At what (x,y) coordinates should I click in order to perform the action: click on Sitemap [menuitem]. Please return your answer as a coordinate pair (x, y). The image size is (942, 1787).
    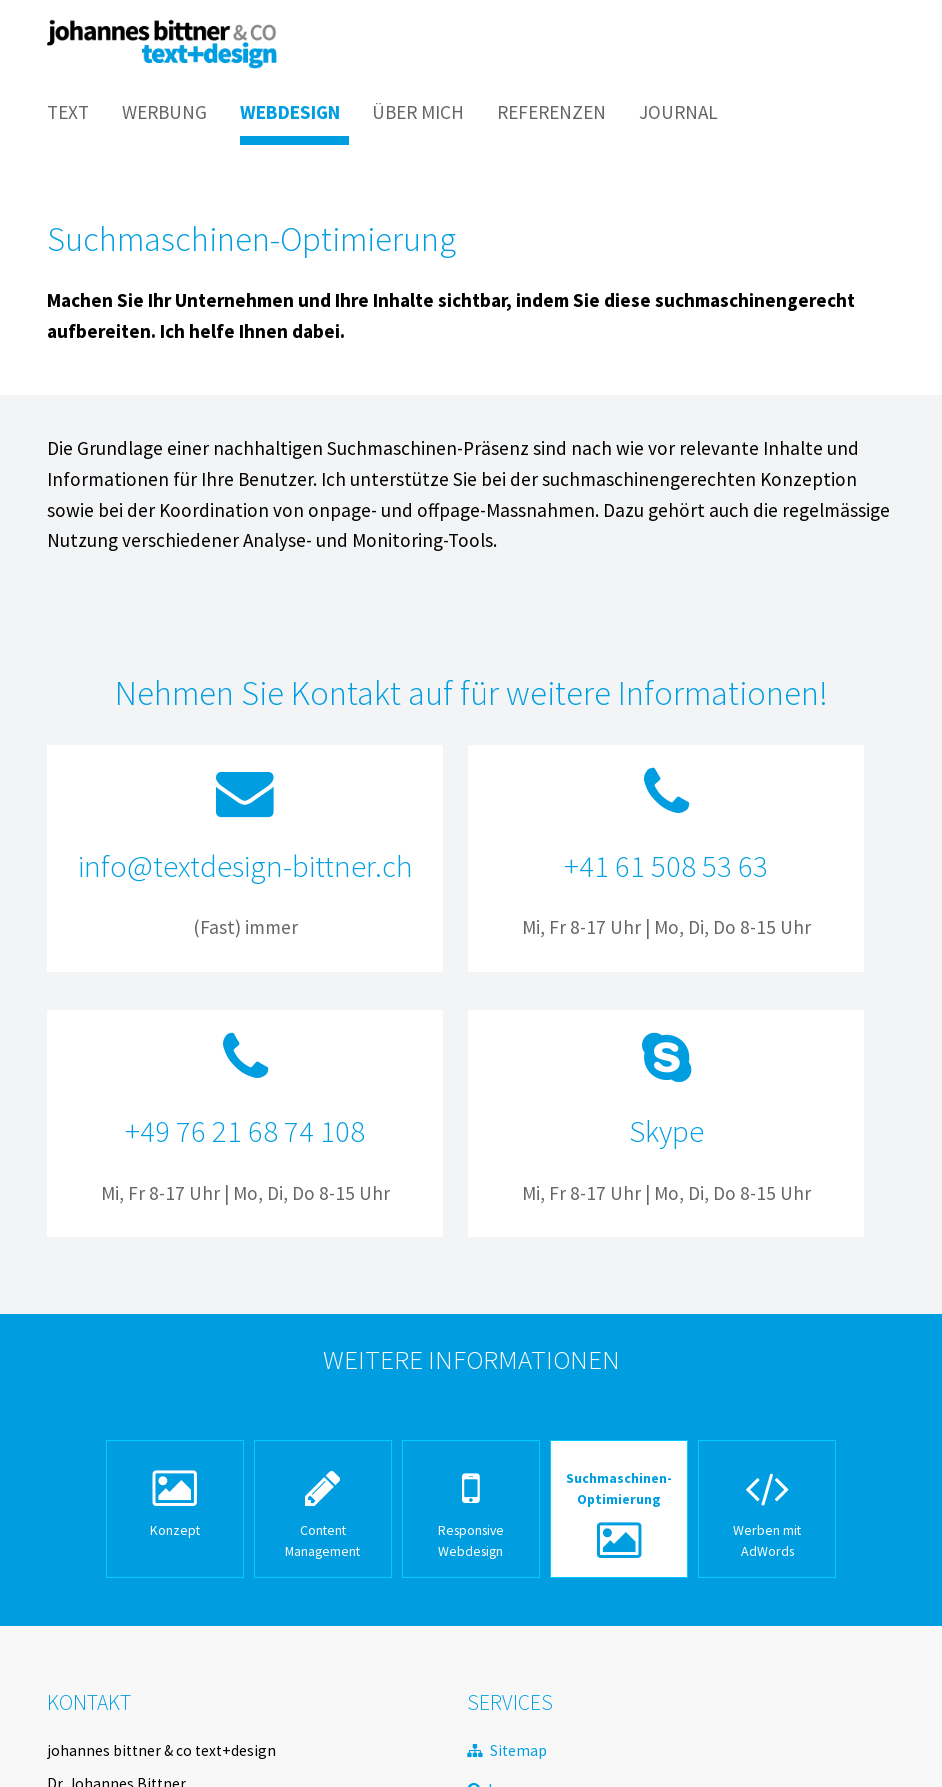
    Looking at the image, I should click on (518, 1750).